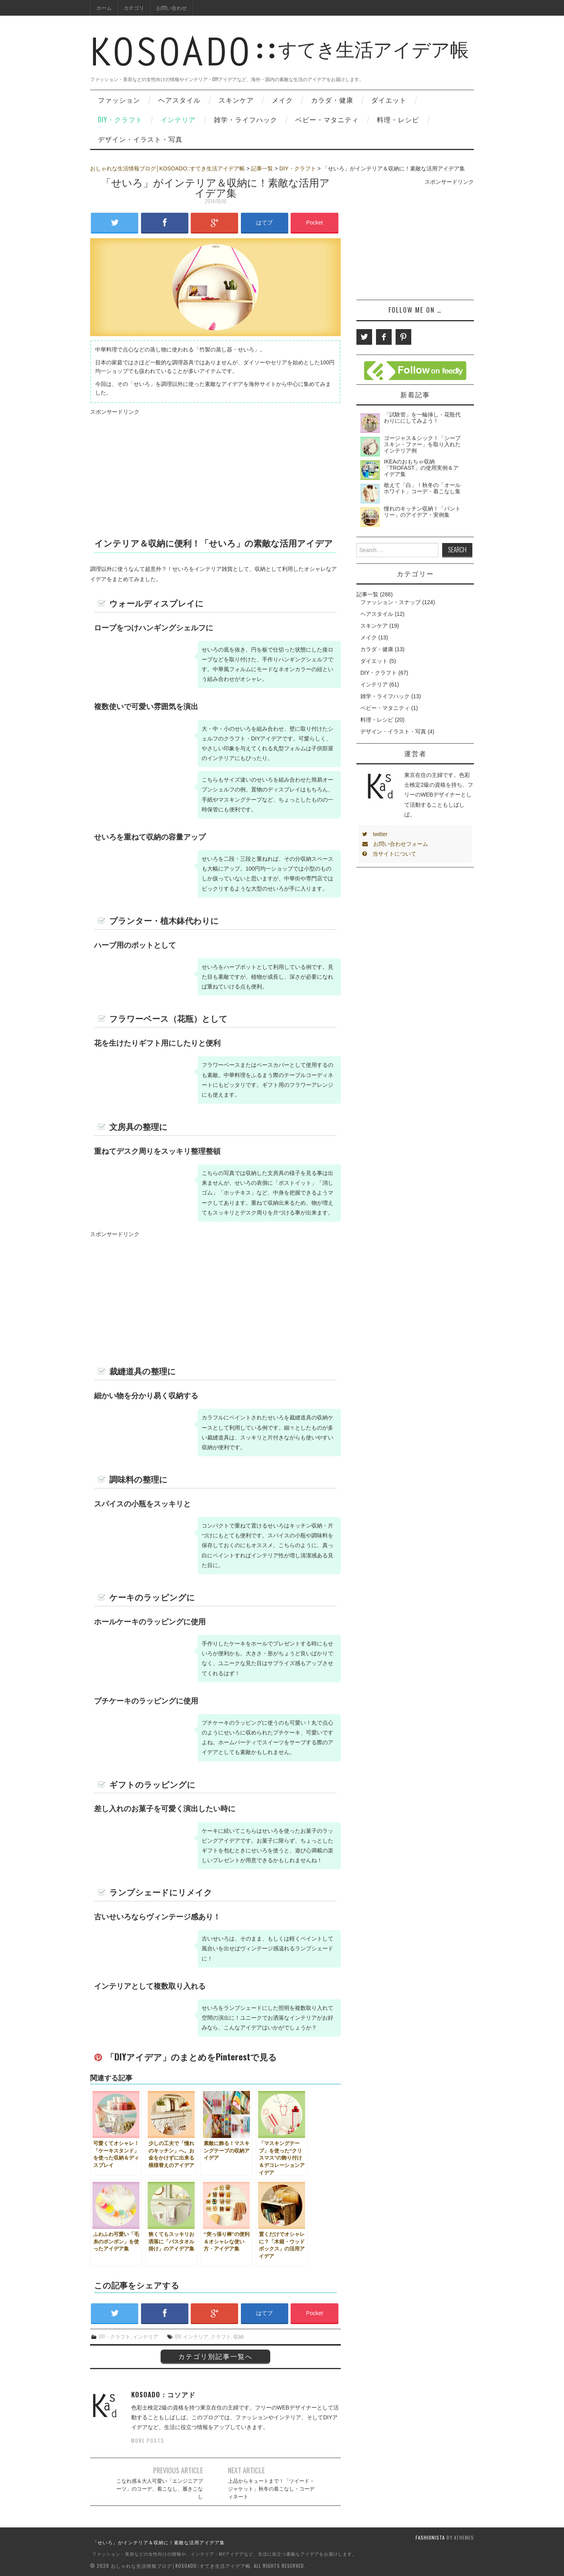 This screenshot has height=2576, width=564. Describe the element at coordinates (215, 2356) in the screenshot. I see `カテゴリ別記事一覧へ` at that location.